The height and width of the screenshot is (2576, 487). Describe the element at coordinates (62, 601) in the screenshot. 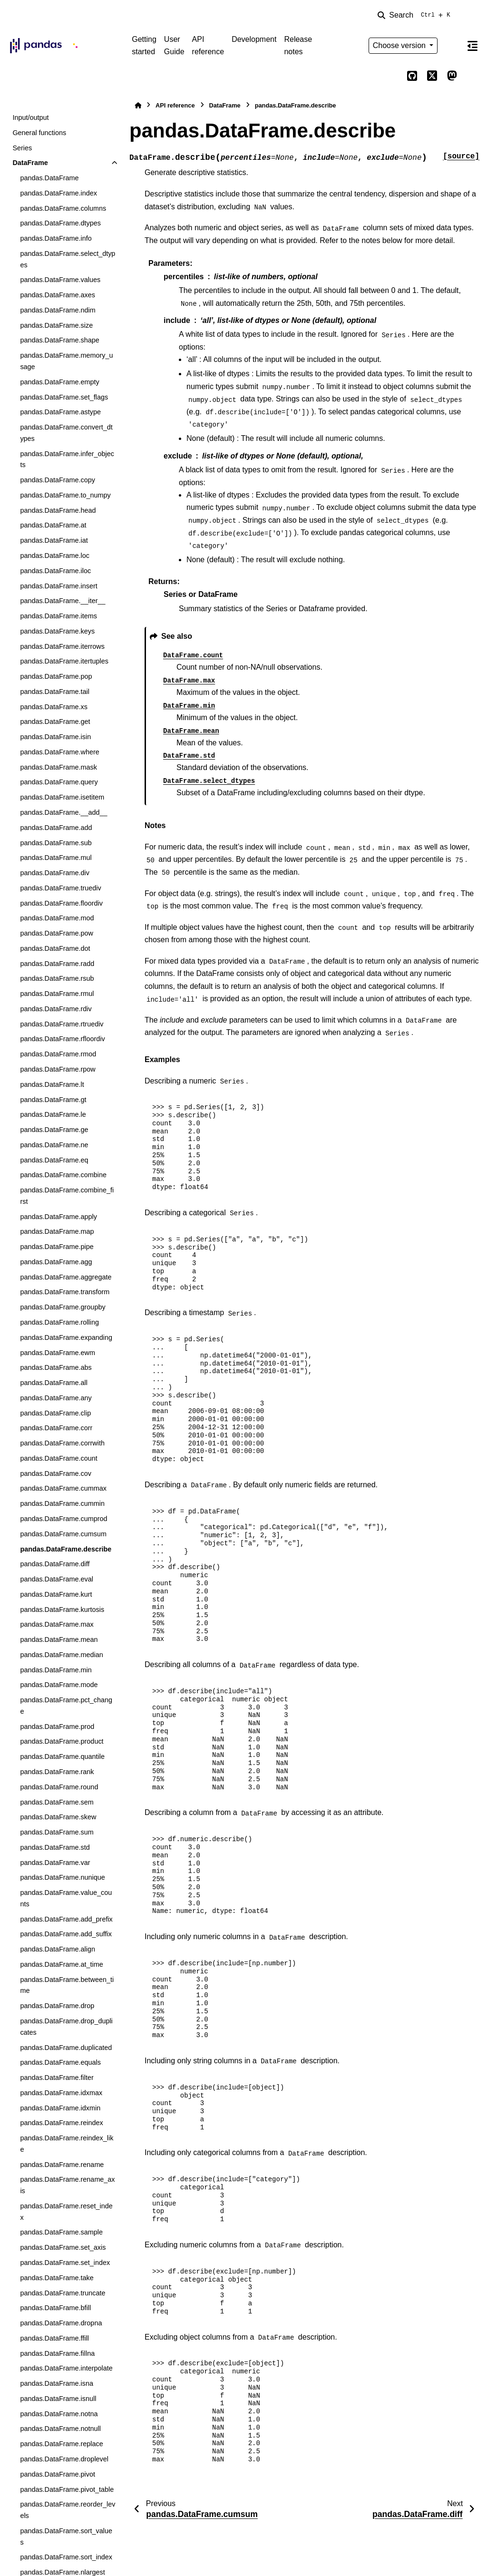

I see `pandas.DataFrame.__iter__` at that location.